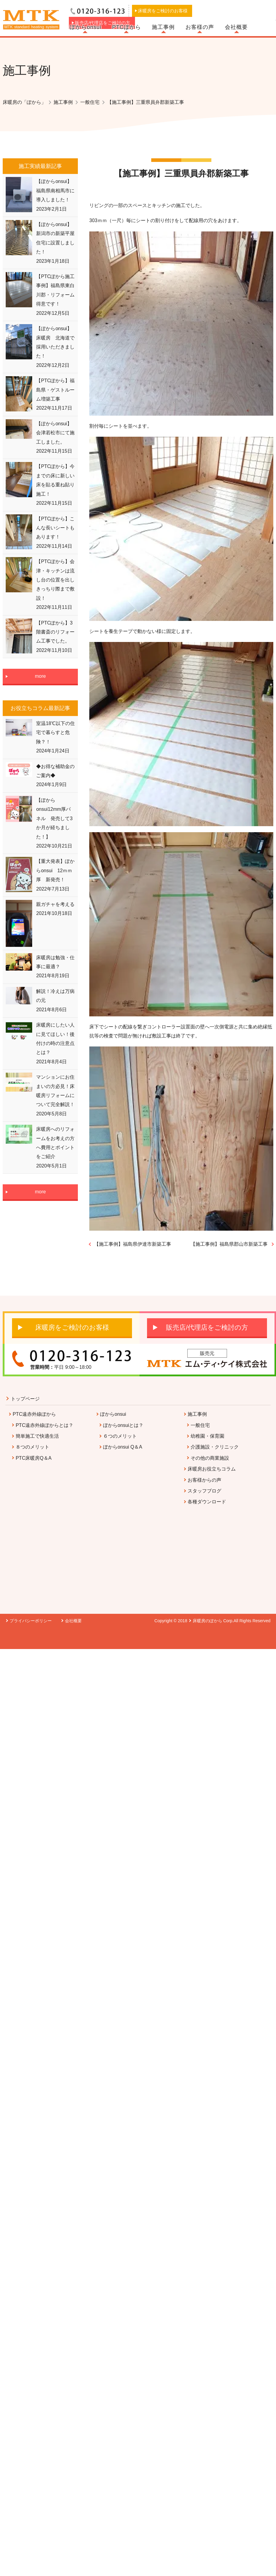 Image resolution: width=276 pixels, height=2576 pixels. What do you see at coordinates (229, 1244) in the screenshot?
I see `【施工事例】福島県郡山市新築工事` at bounding box center [229, 1244].